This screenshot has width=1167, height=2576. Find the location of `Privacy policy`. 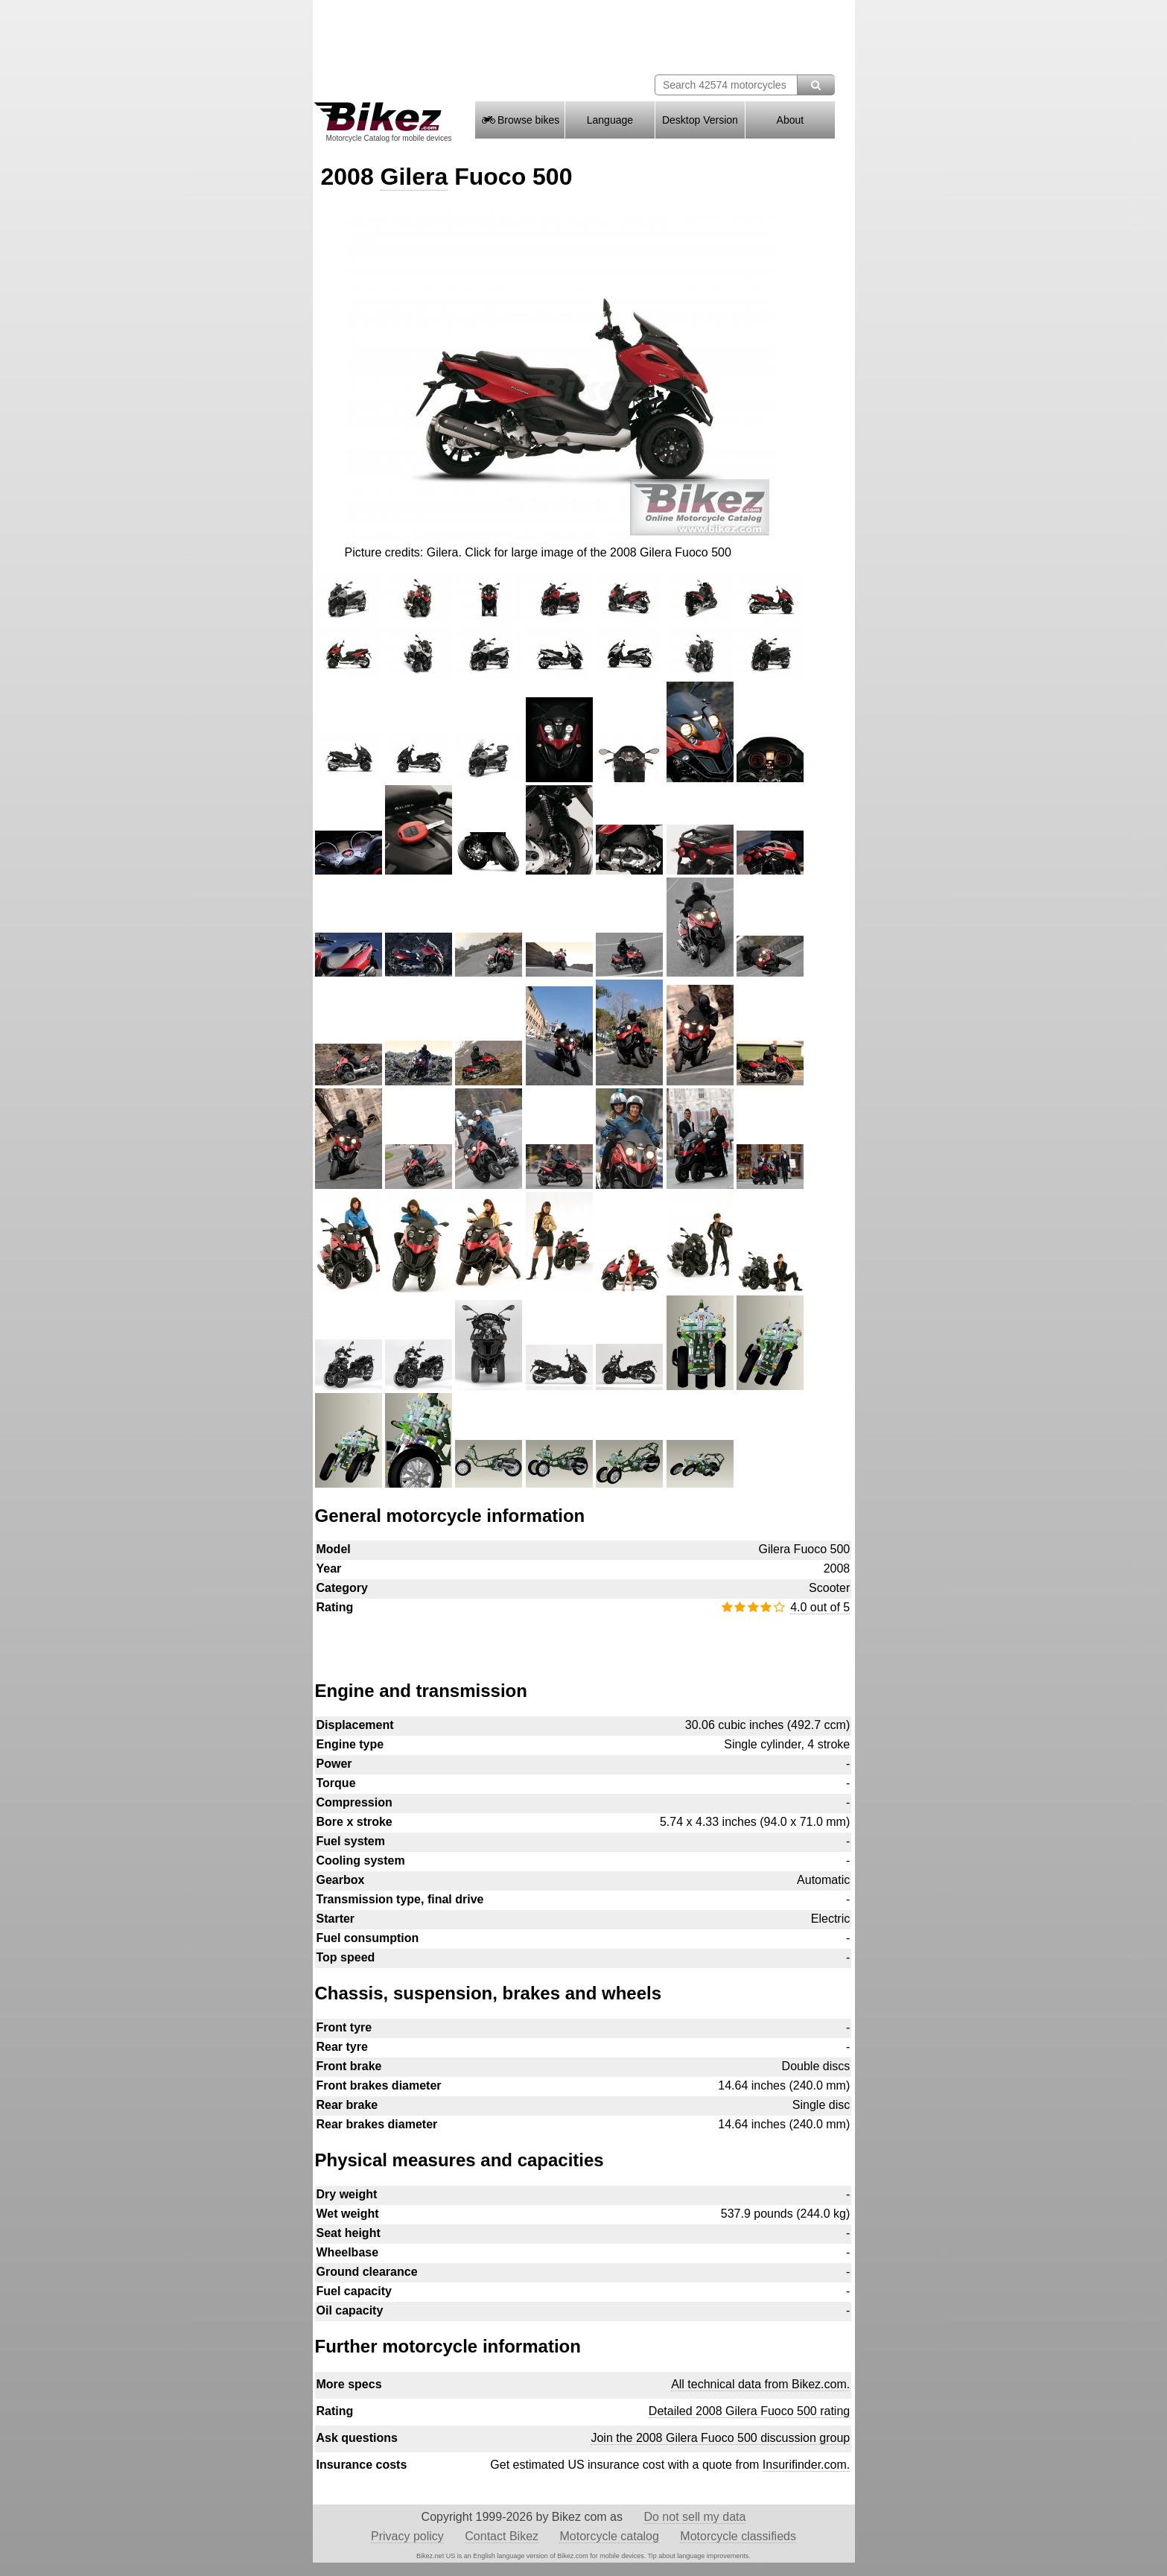

Privacy policy is located at coordinates (407, 2536).